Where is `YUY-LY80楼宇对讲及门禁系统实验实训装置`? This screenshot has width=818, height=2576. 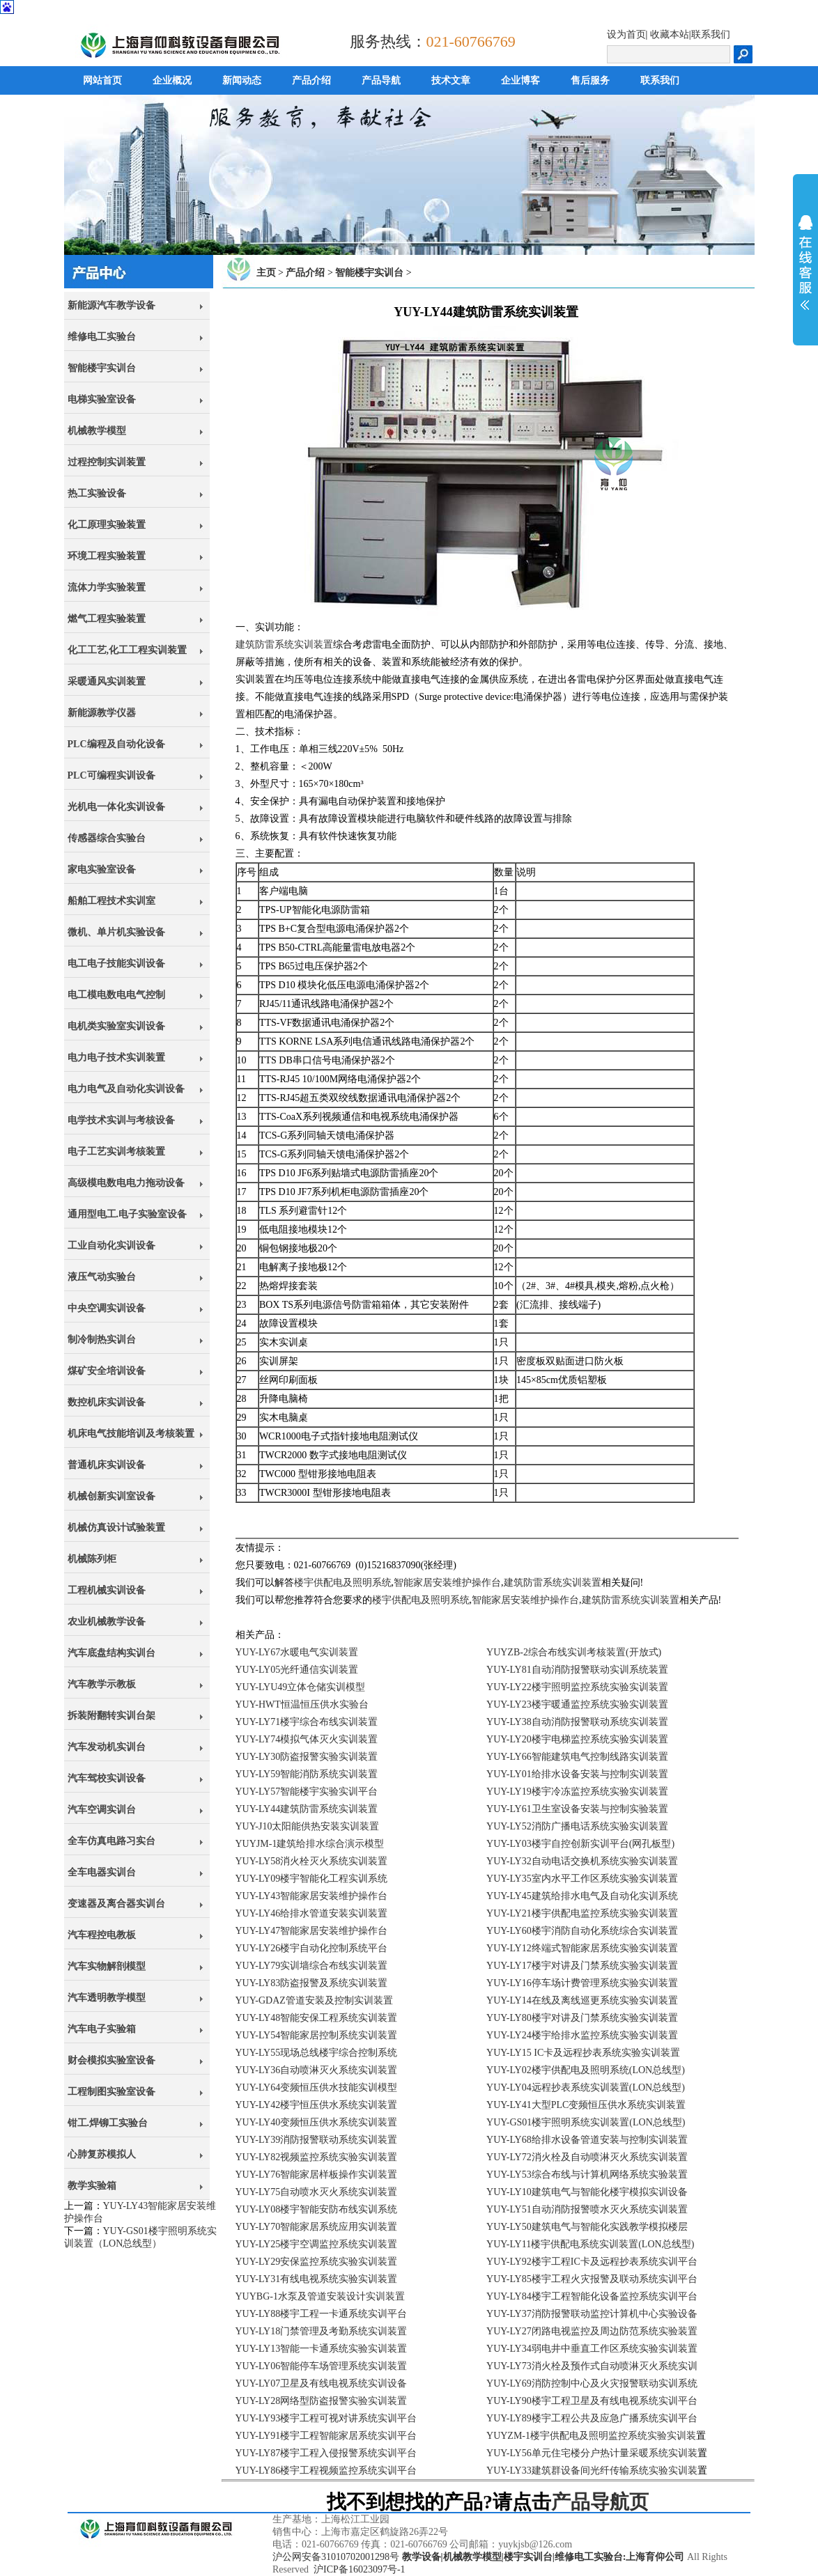 YUY-LY80楼宇对讲及门禁系统实验实训装置 is located at coordinates (582, 2018).